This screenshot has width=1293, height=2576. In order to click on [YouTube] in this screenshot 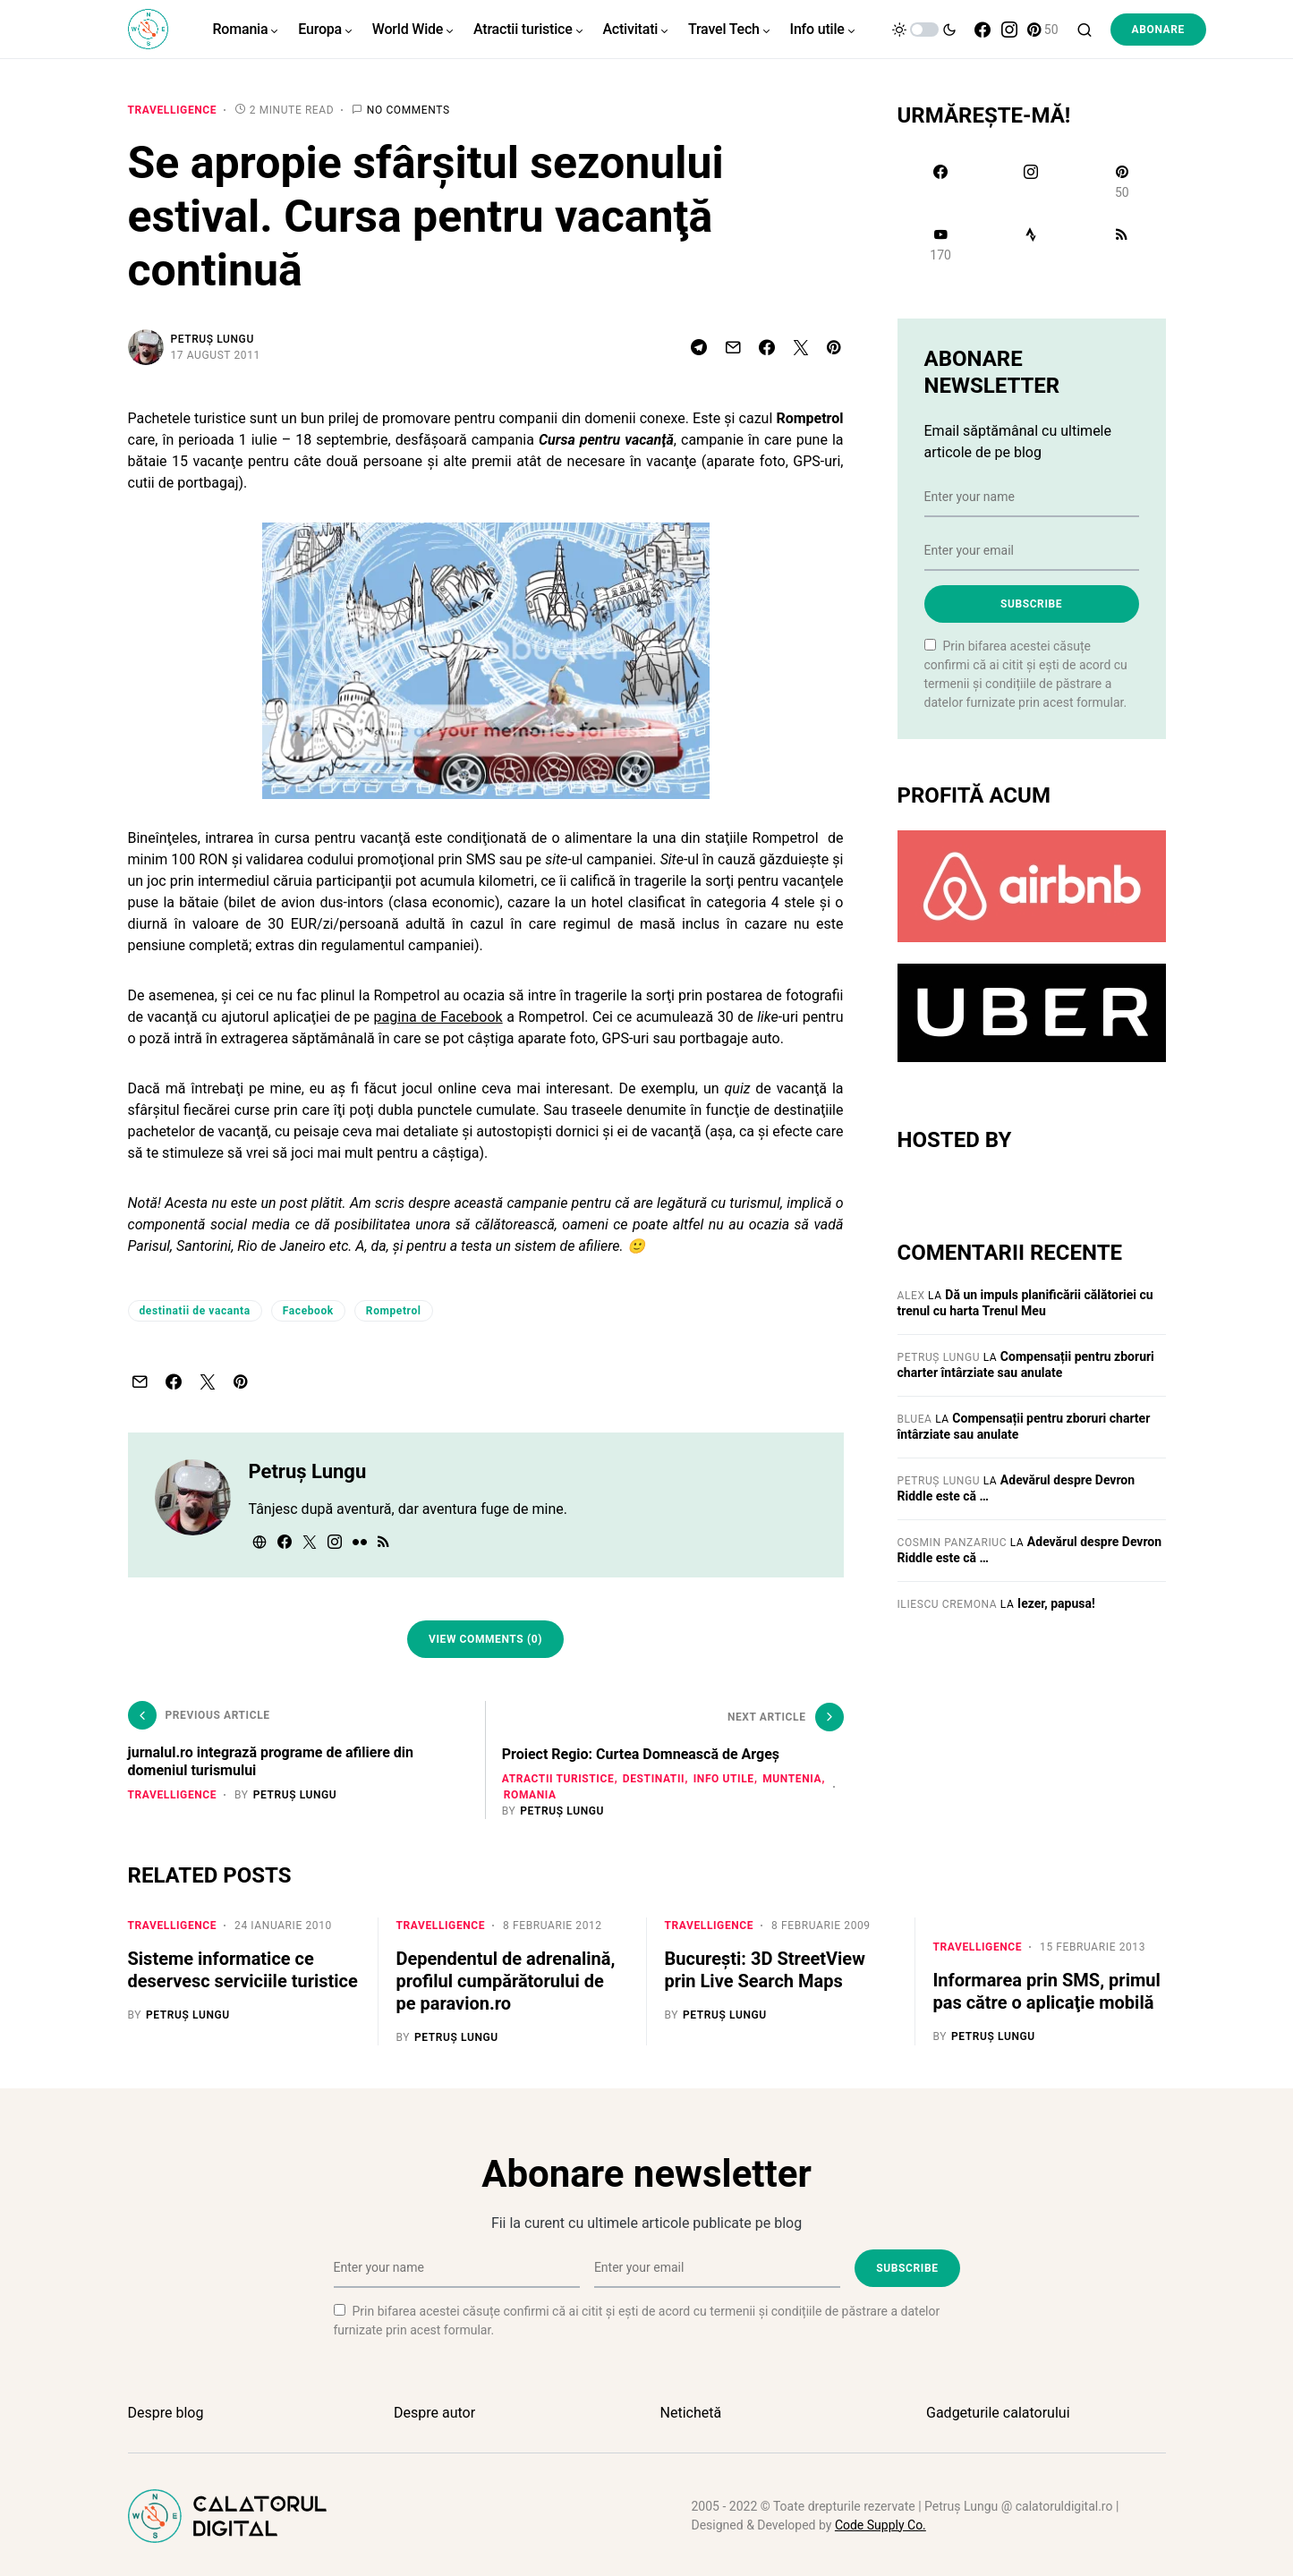, I will do `click(941, 244)`.